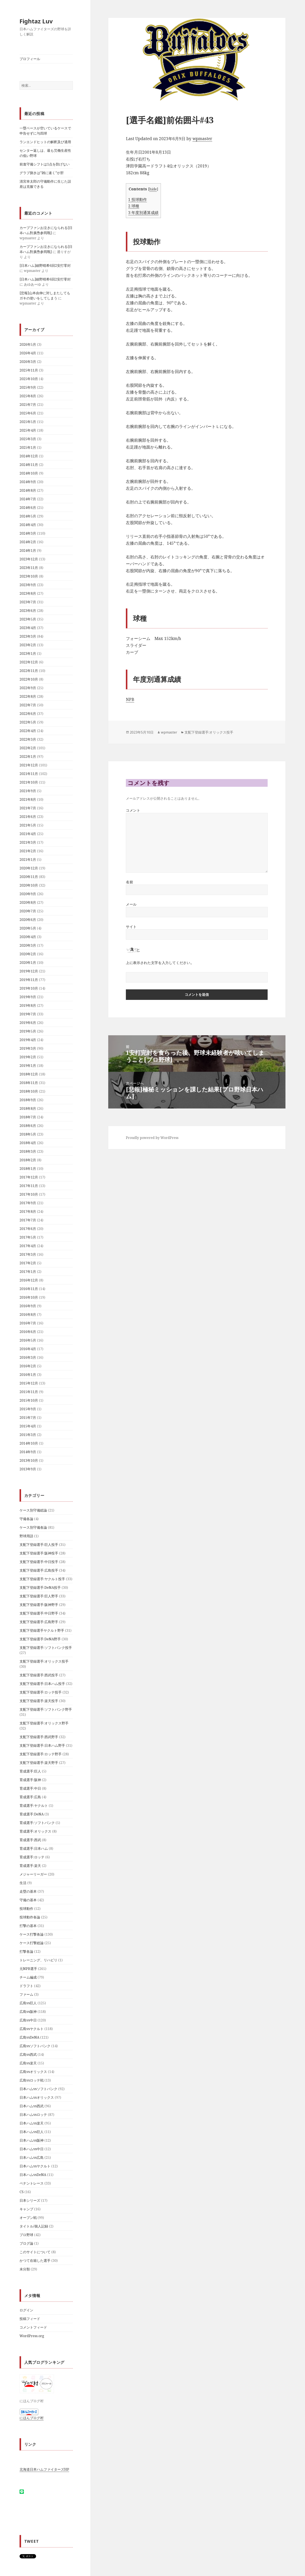 This screenshot has height=2576, width=305. I want to click on 2017年8月, so click(28, 1211).